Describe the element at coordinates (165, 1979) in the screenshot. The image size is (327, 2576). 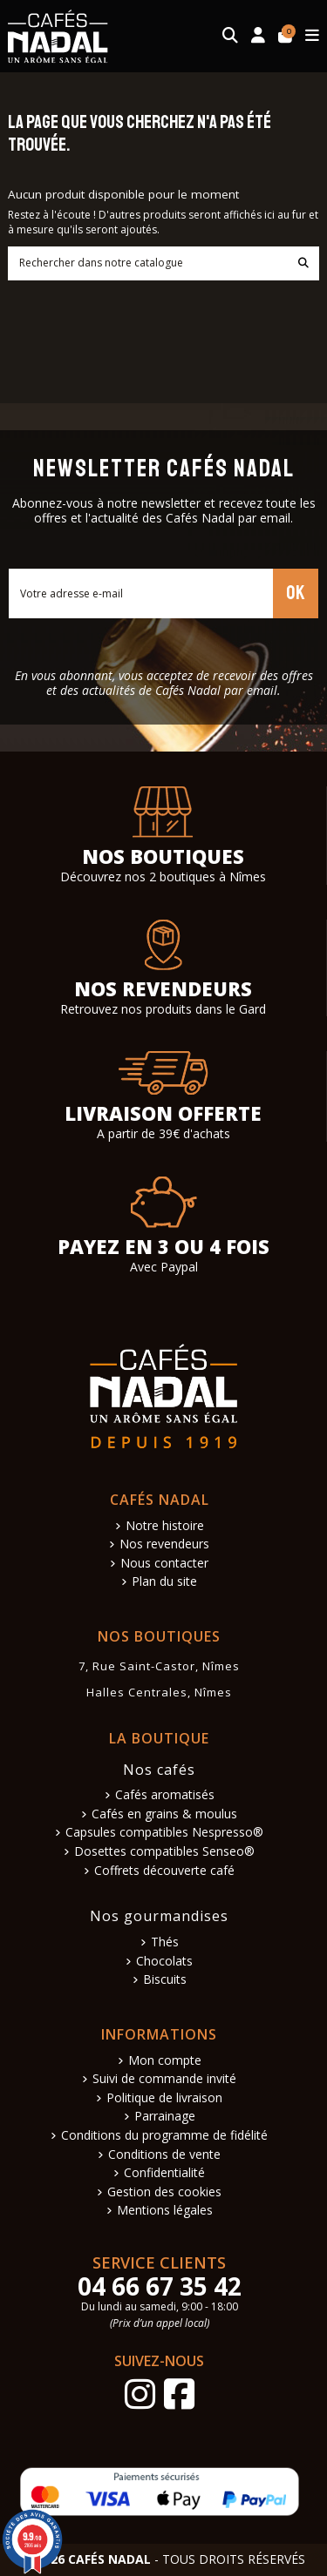
I see `Biscuits` at that location.